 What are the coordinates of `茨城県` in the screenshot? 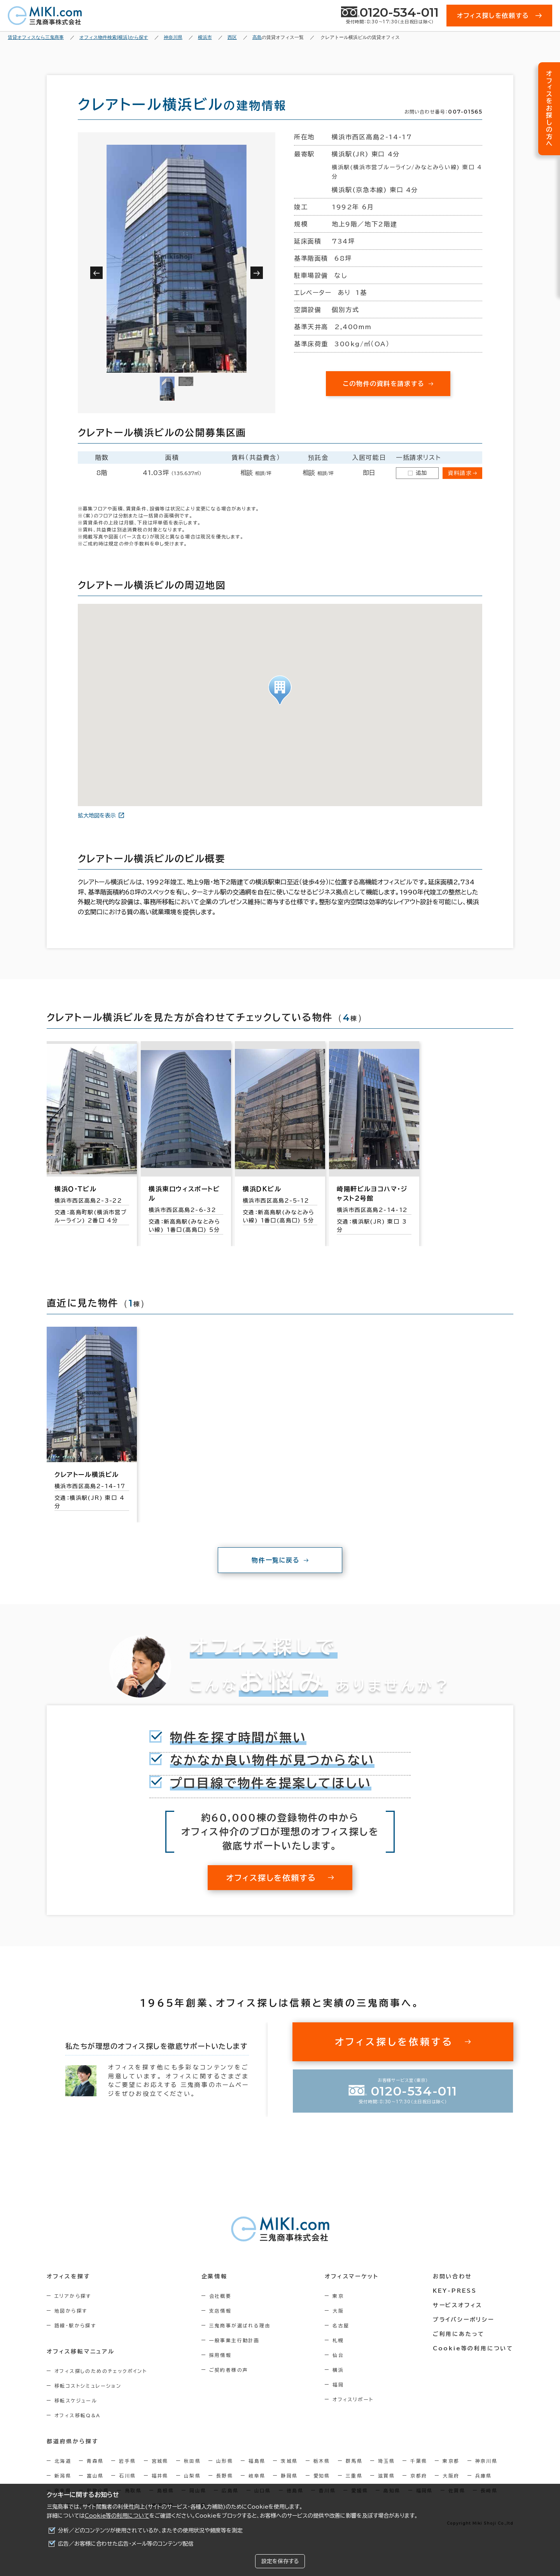 It's located at (289, 2461).